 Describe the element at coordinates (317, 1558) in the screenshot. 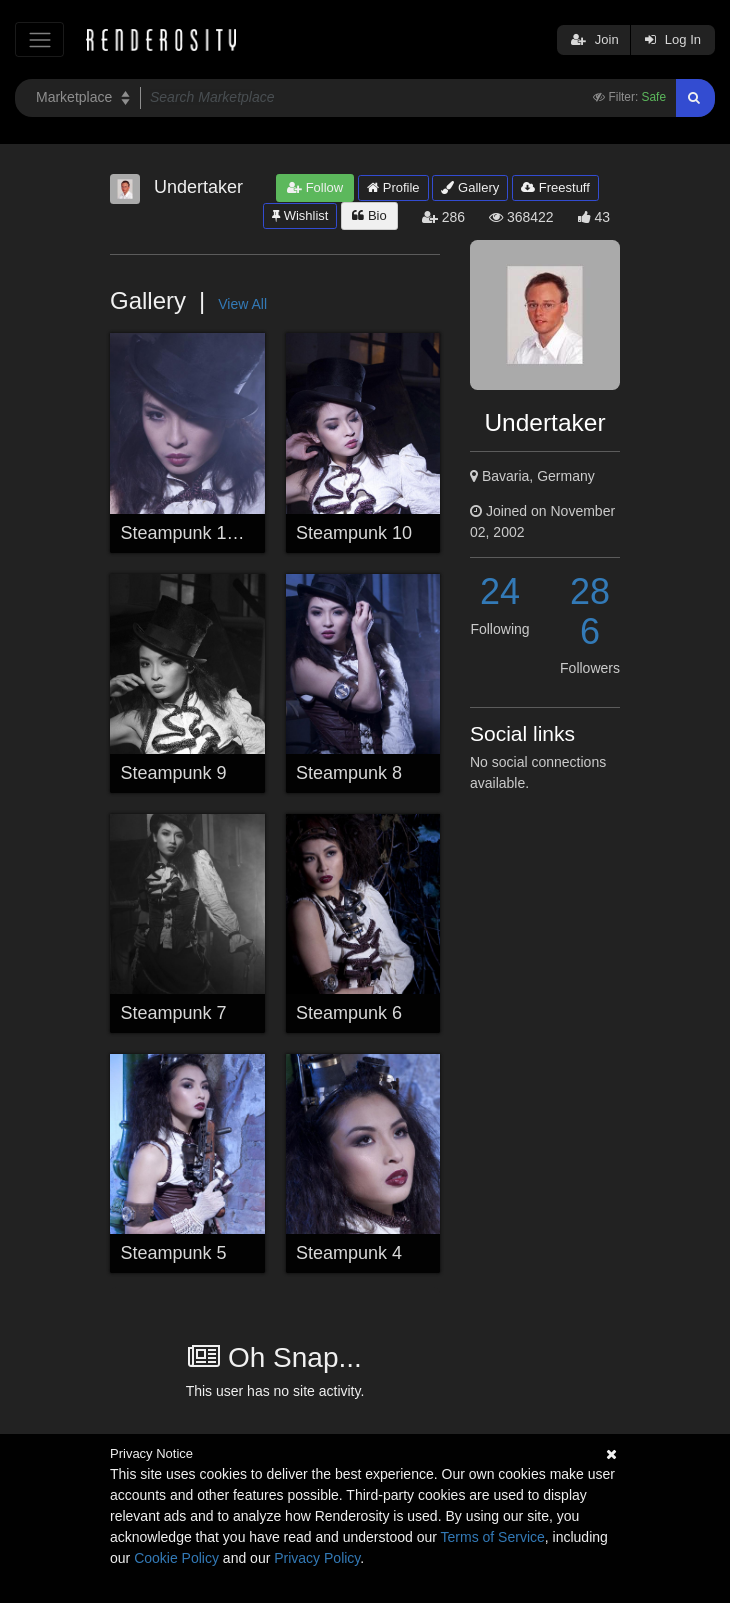

I see `Privacy Policy` at that location.